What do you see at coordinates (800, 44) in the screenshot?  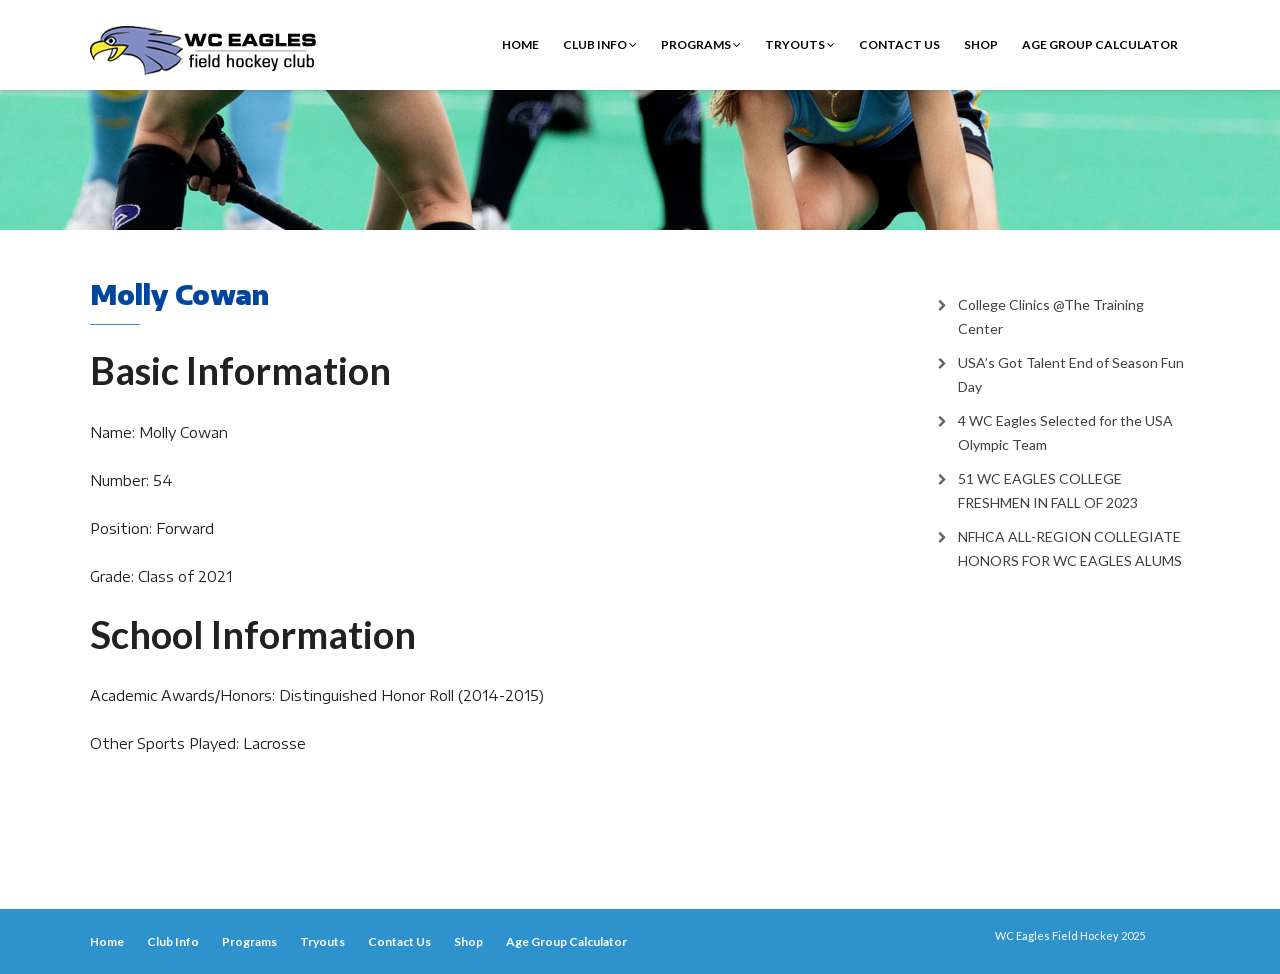 I see `Tryouts` at bounding box center [800, 44].